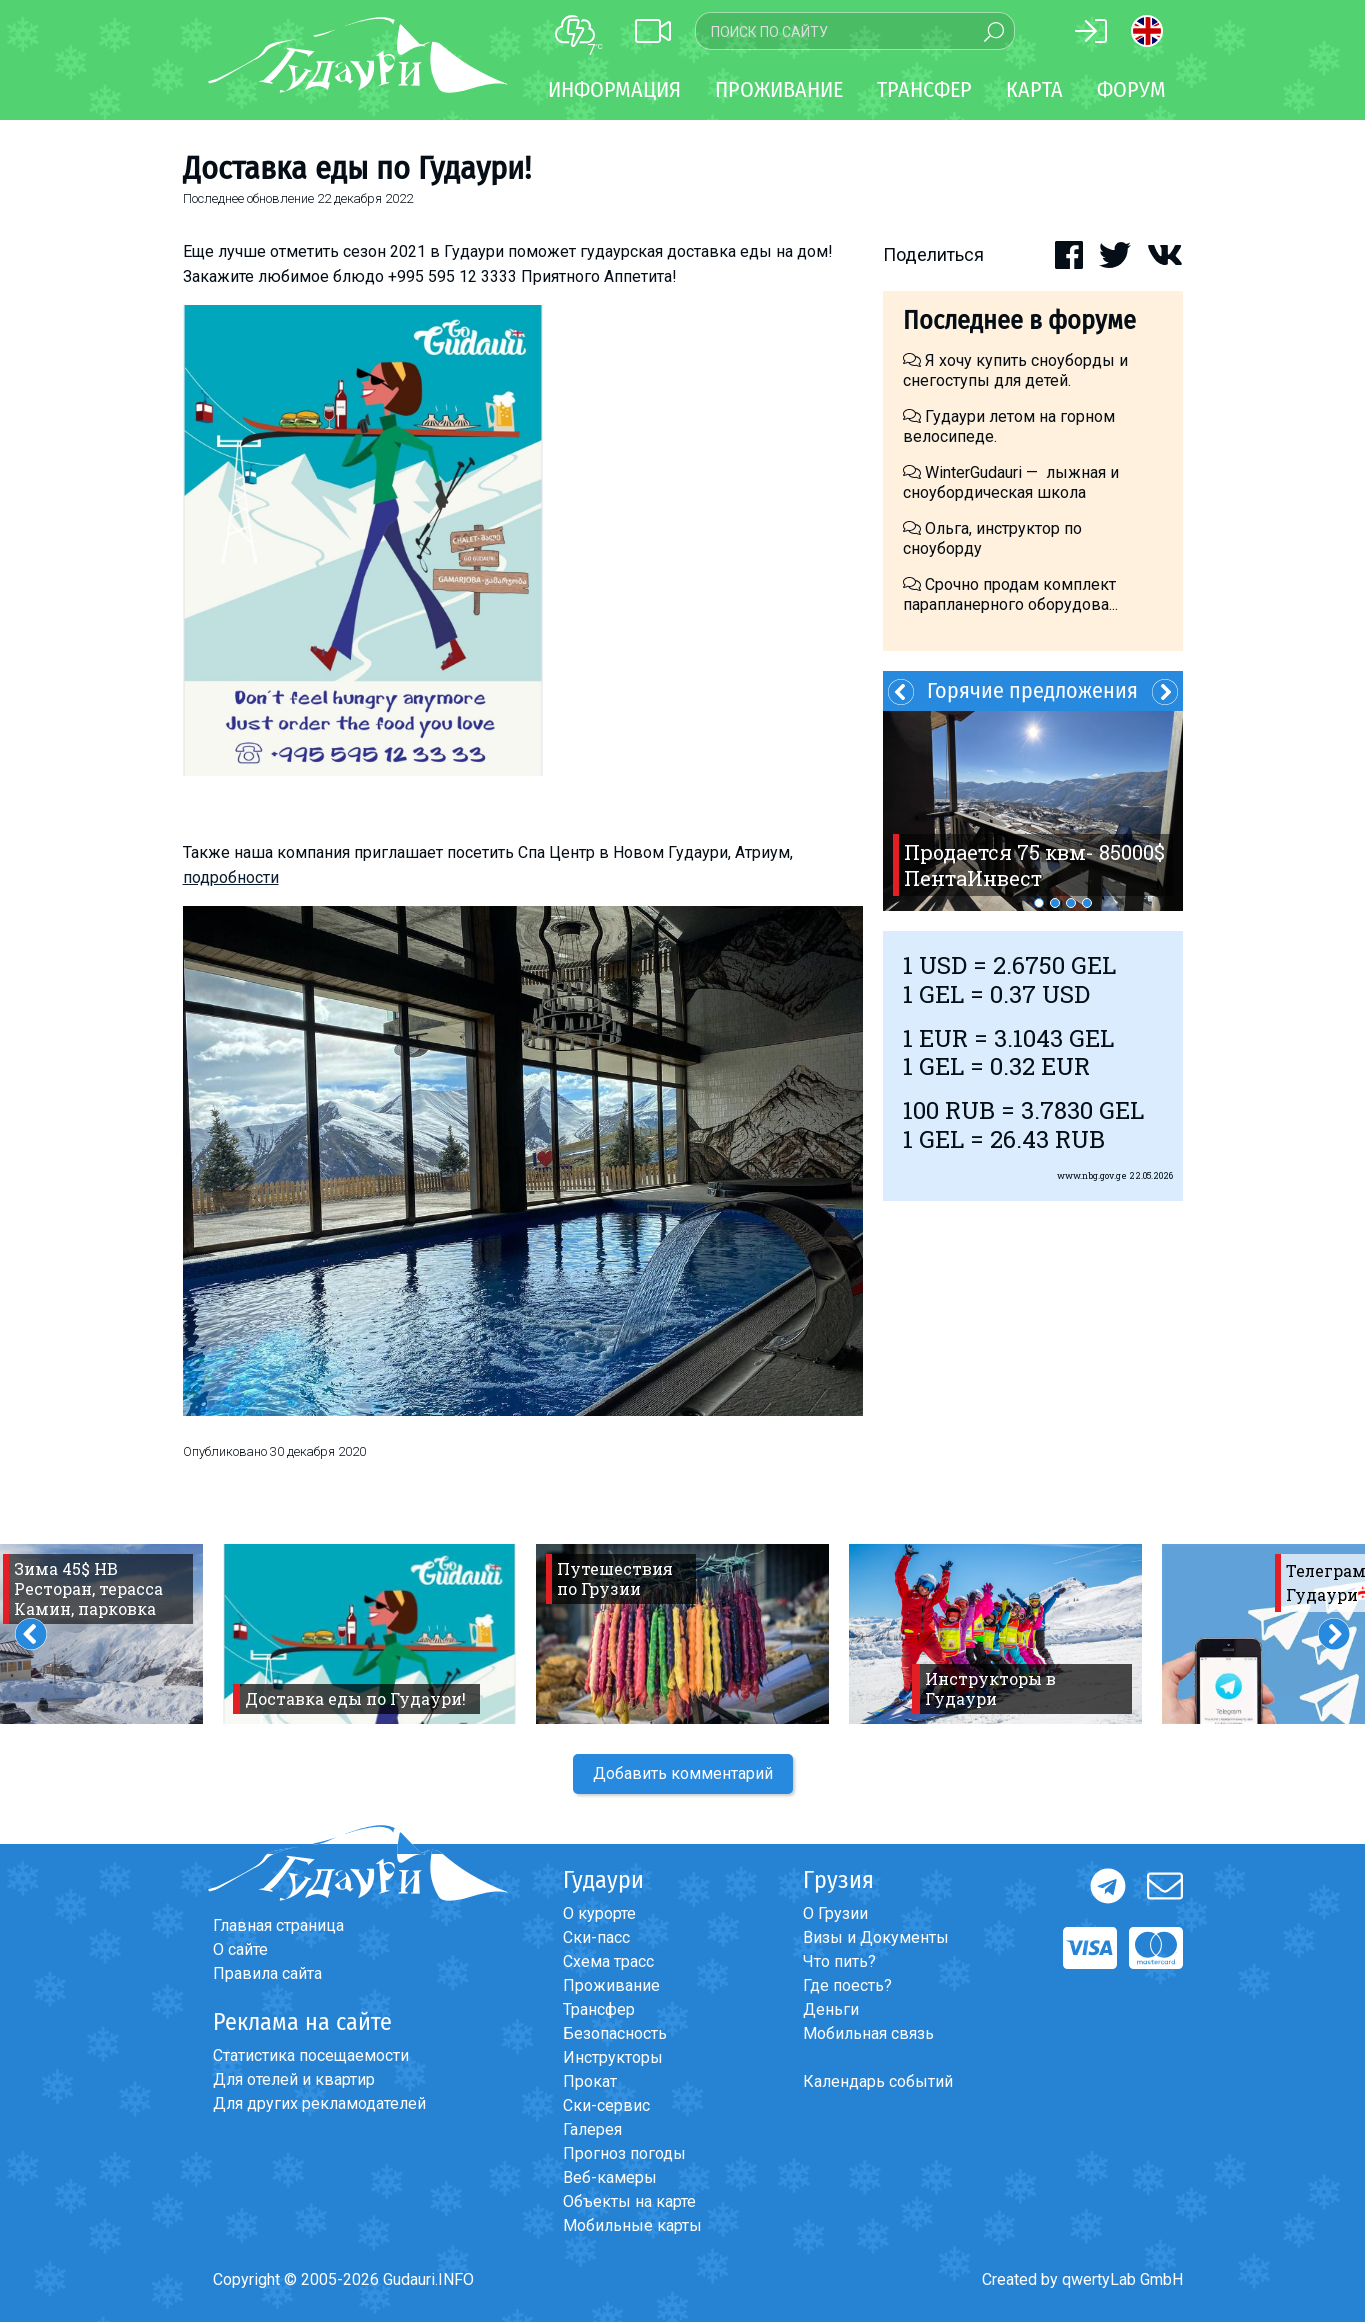 This screenshot has height=2322, width=1365. What do you see at coordinates (596, 1937) in the screenshot?
I see `Ски-пасс` at bounding box center [596, 1937].